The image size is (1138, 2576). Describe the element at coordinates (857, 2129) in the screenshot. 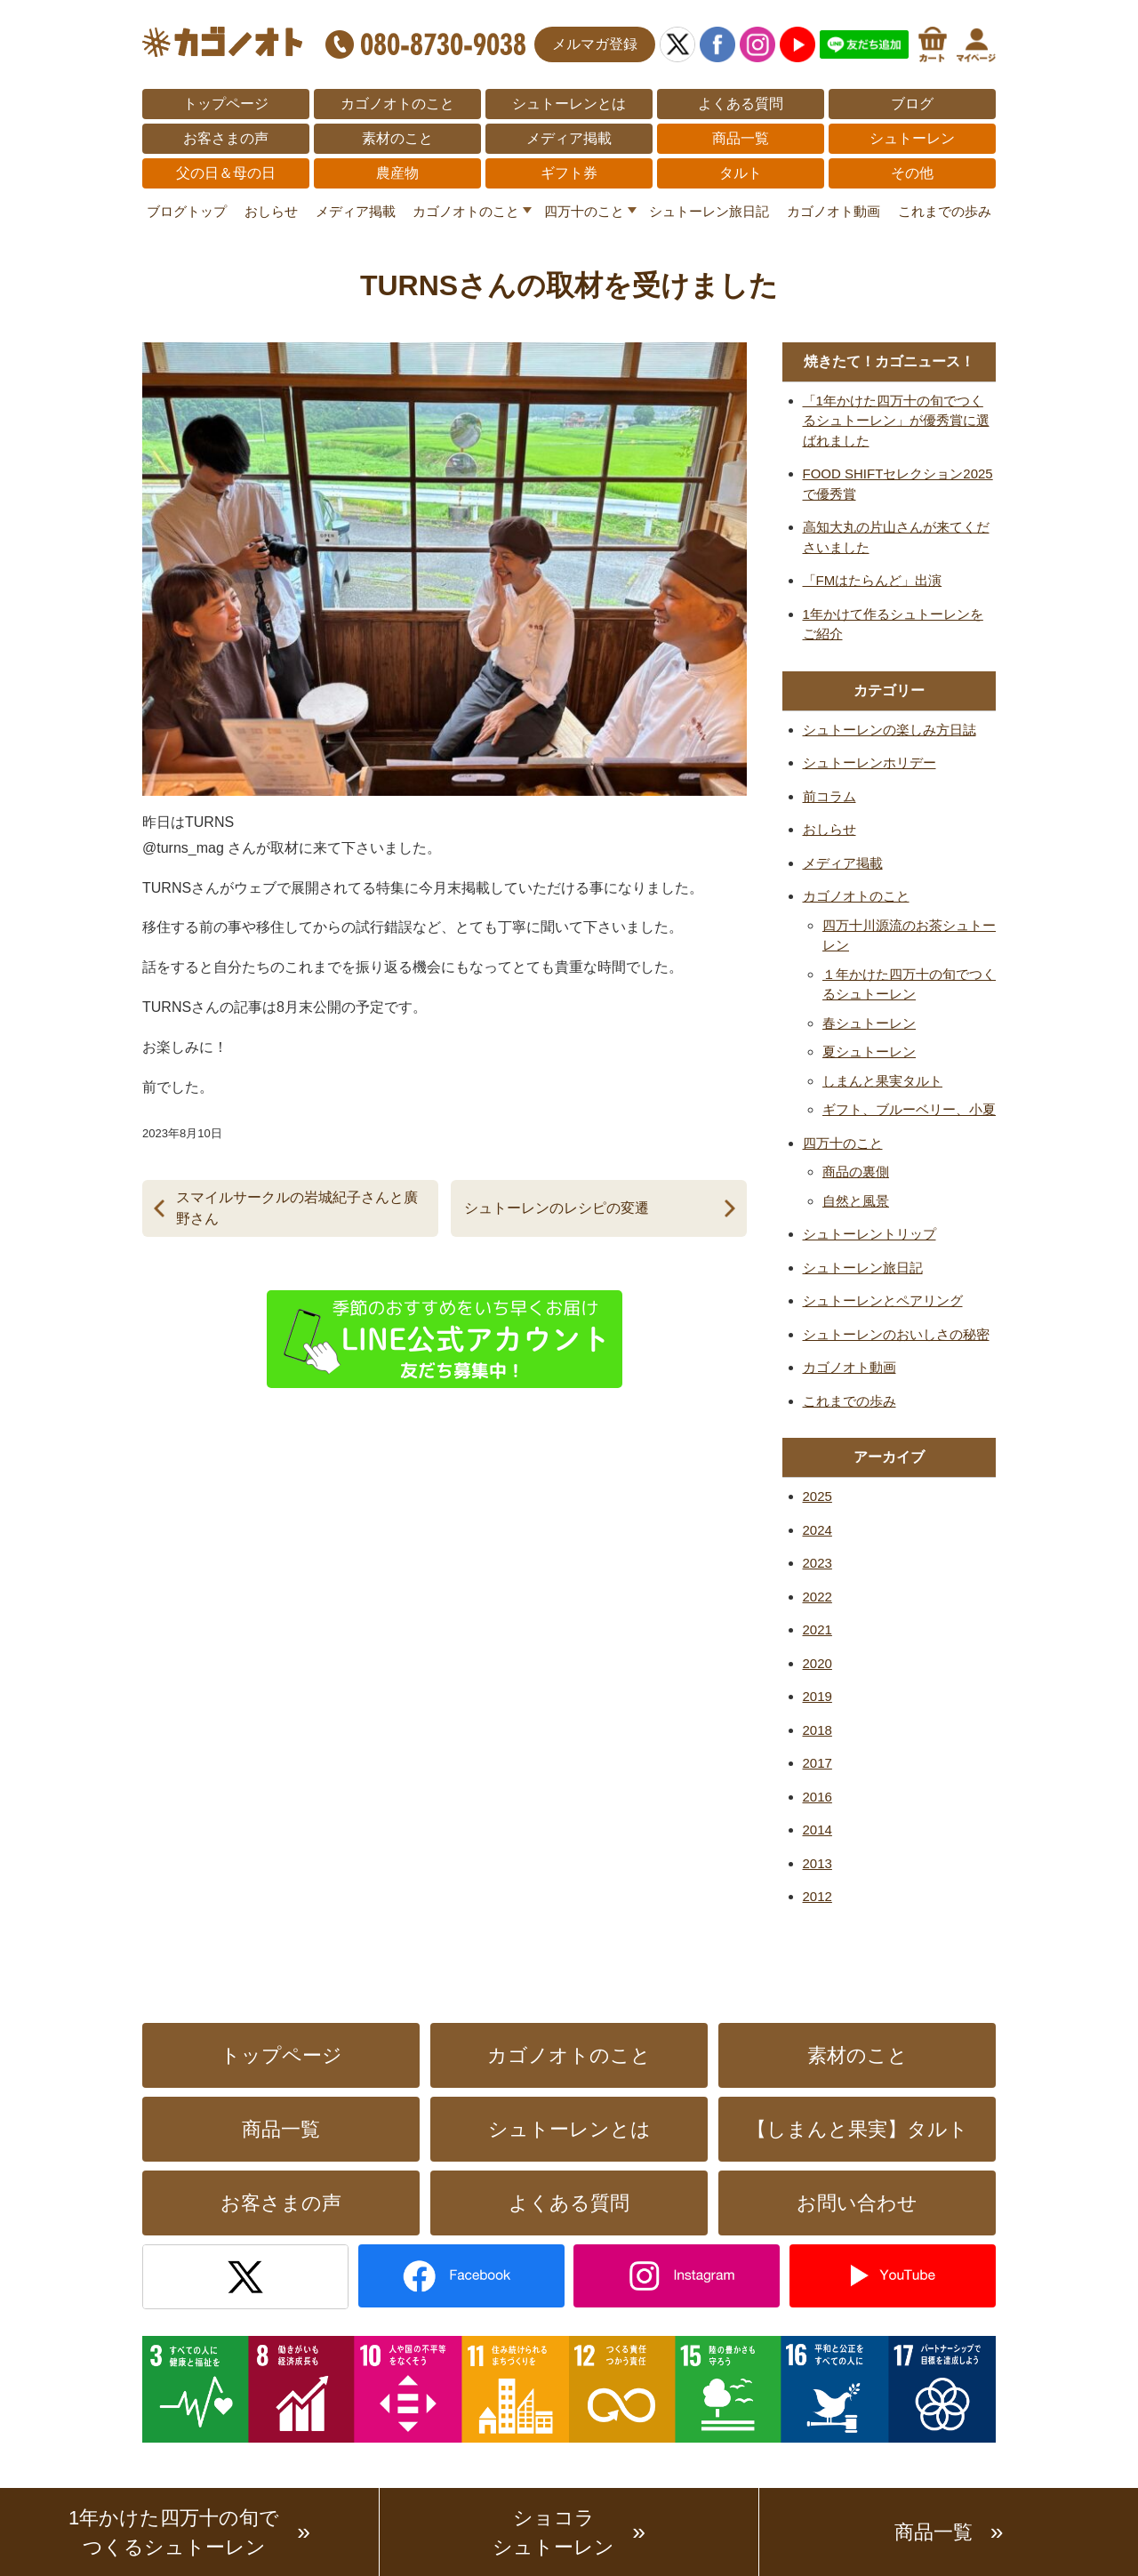

I see `【しまんと果実】タルト` at that location.